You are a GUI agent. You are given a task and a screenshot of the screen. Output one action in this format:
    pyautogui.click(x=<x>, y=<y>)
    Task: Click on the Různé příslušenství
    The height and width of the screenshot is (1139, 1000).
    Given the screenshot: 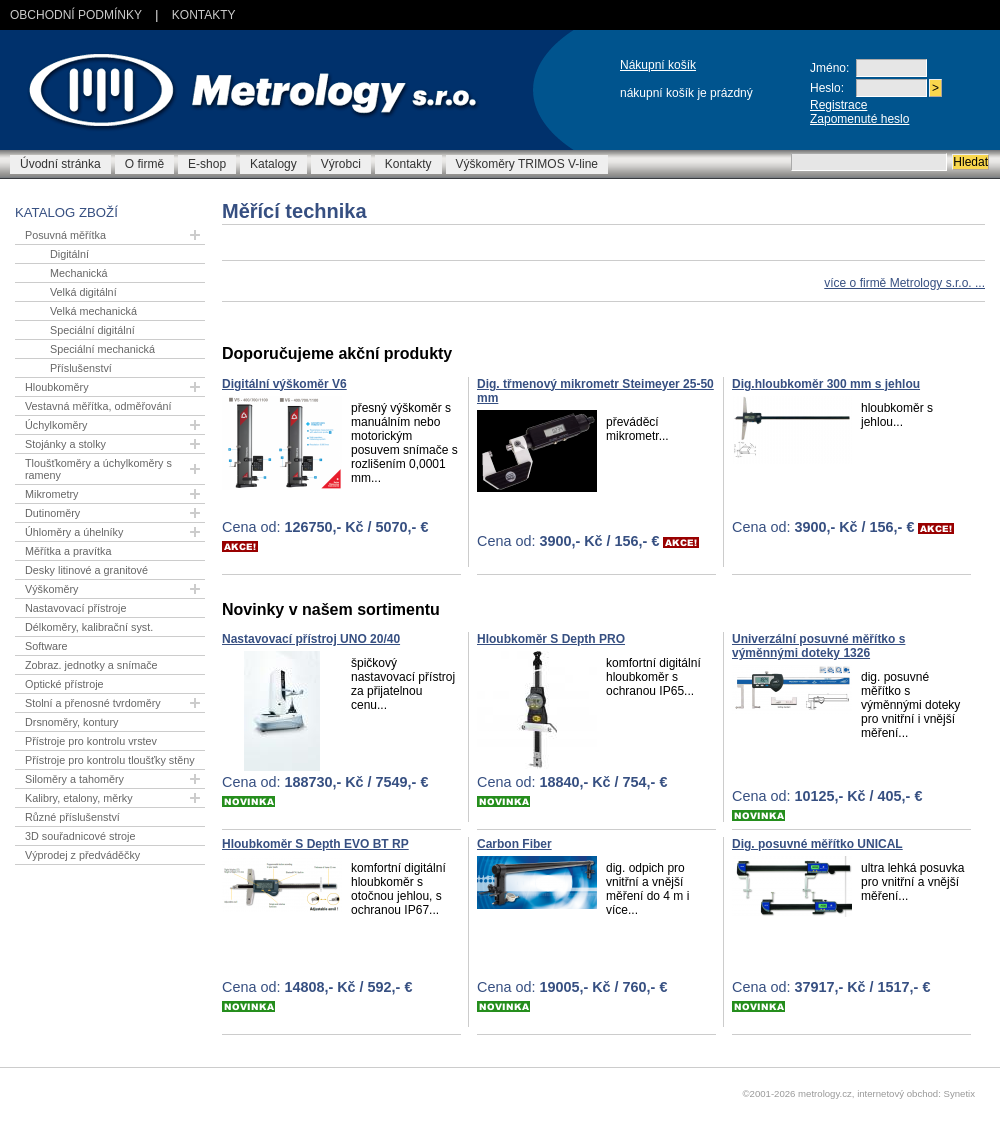 What is the action you would take?
    pyautogui.click(x=72, y=817)
    